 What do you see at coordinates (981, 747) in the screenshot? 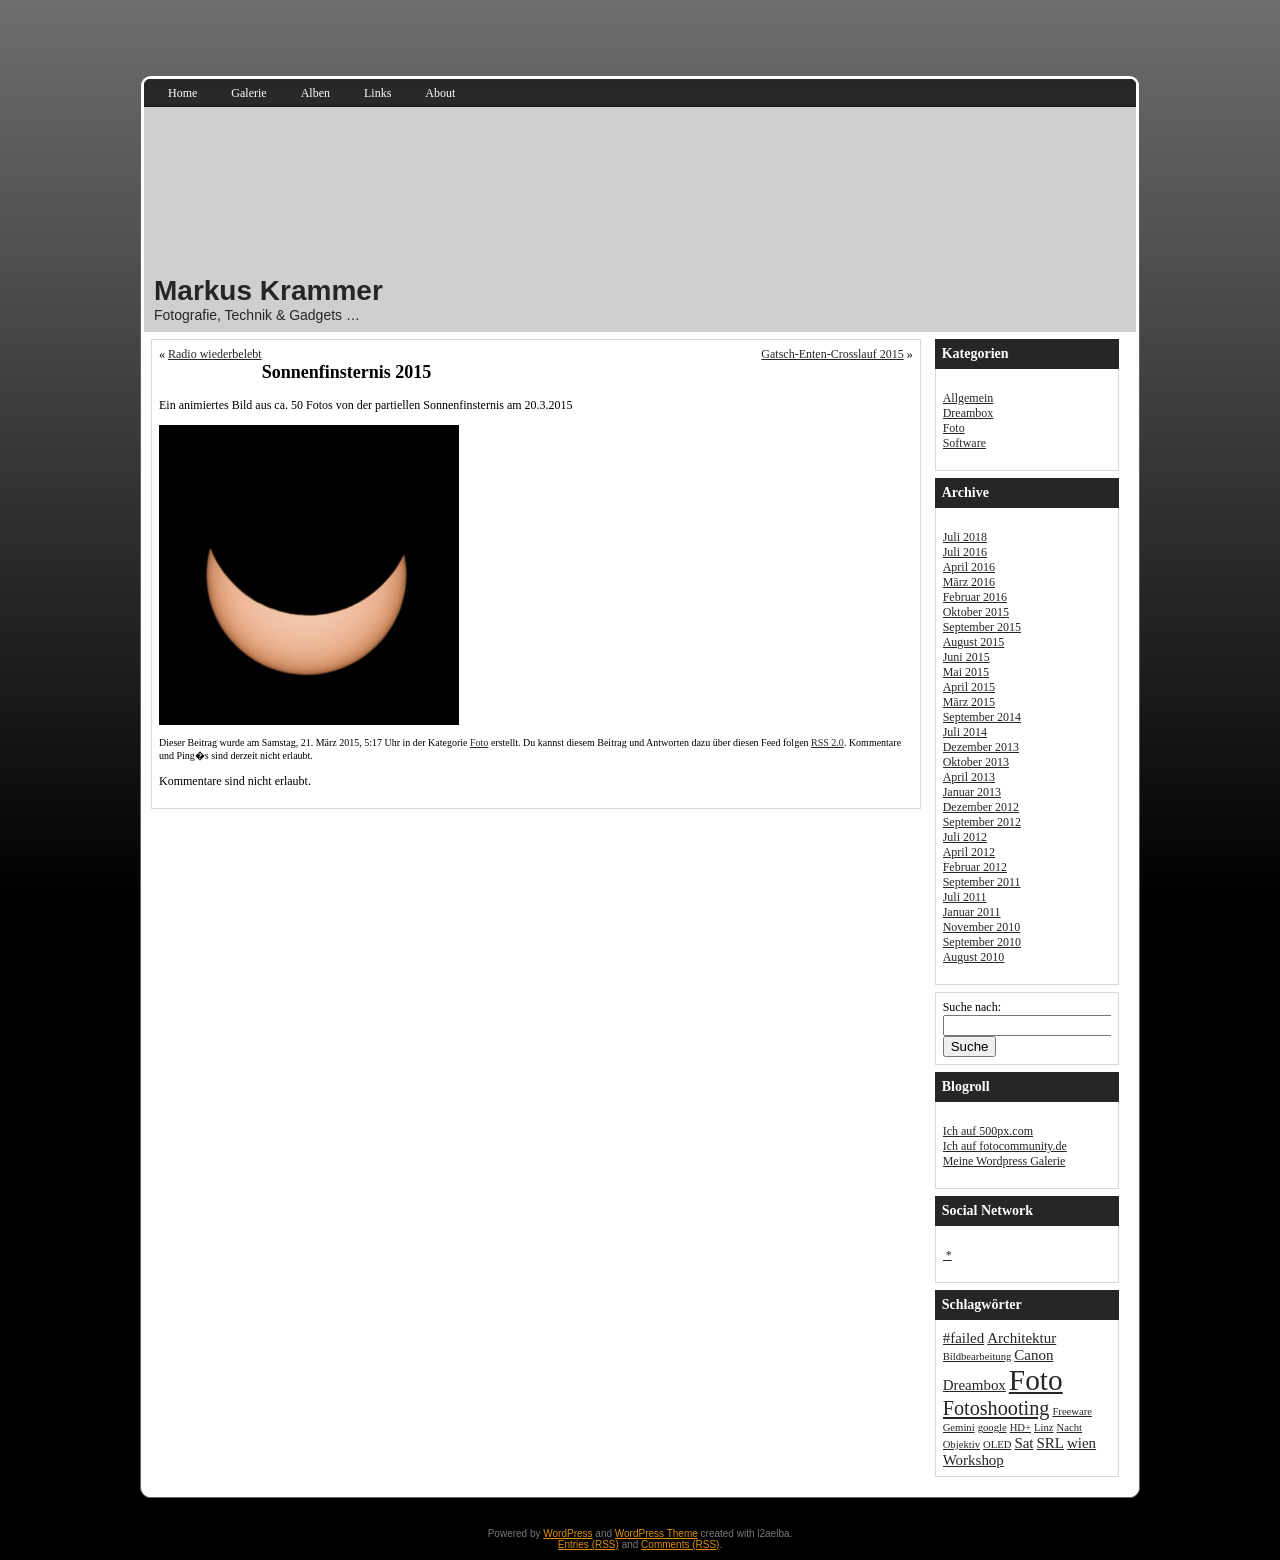
I see `Dezember 2013` at bounding box center [981, 747].